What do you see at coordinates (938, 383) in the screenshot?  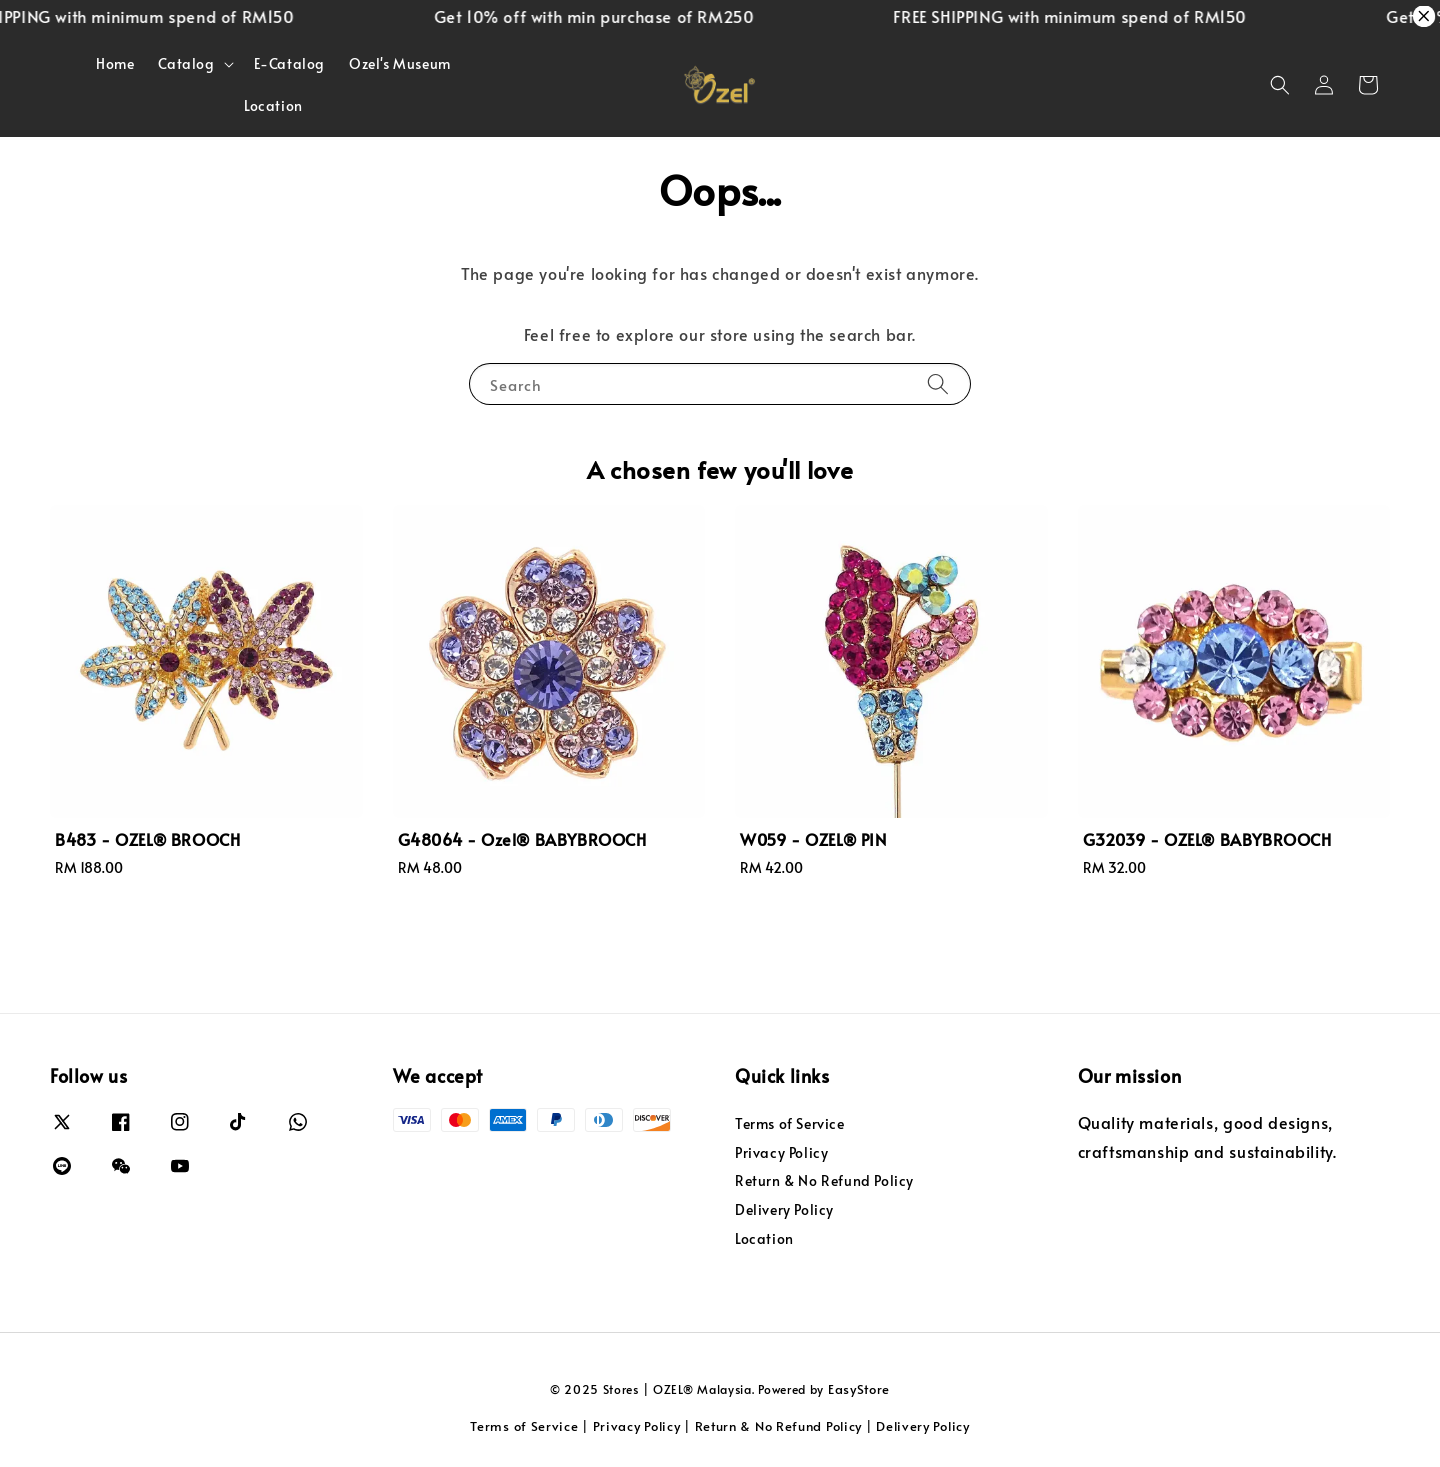 I see `[Search]` at bounding box center [938, 383].